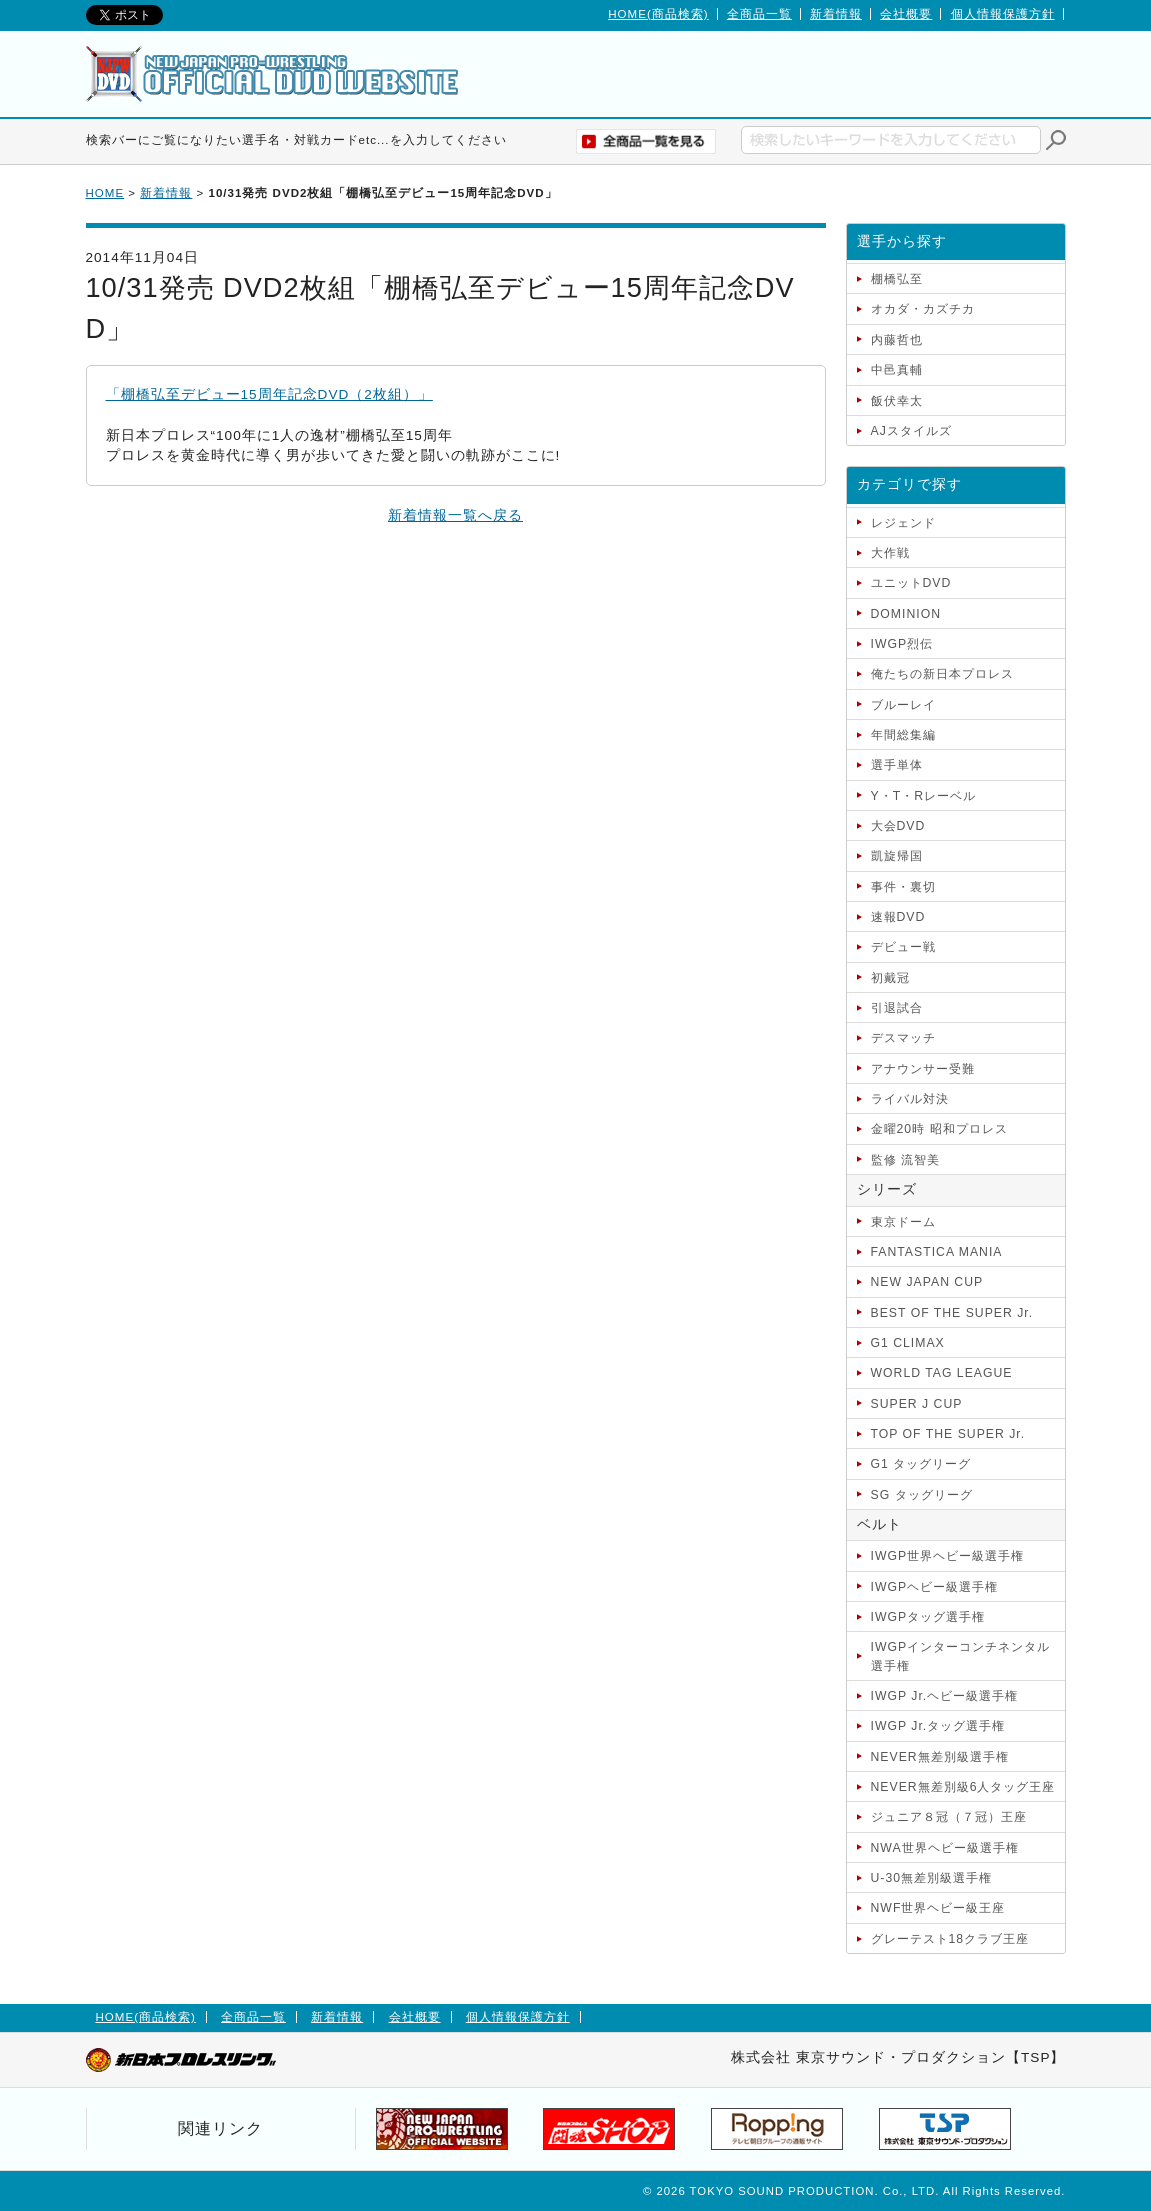  I want to click on IWGPインターコンチネンタル選手権, so click(961, 1656).